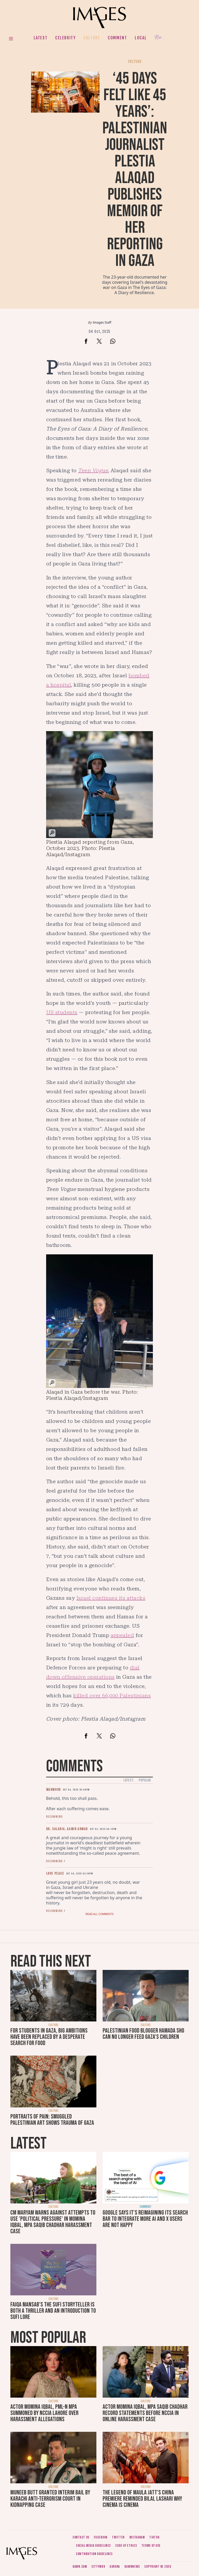  What do you see at coordinates (80, 2566) in the screenshot?
I see `Dawn.com` at bounding box center [80, 2566].